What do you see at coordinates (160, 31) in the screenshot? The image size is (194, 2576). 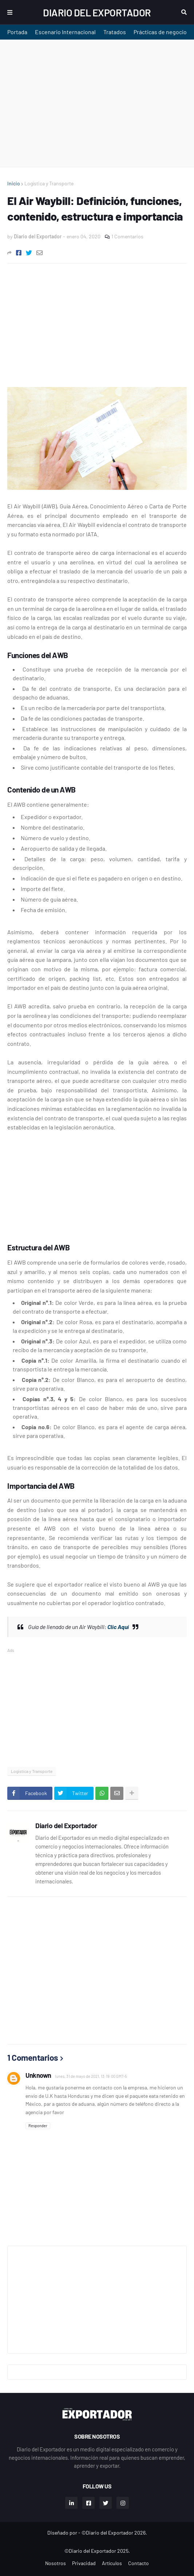 I see `Prácticas de negocio` at bounding box center [160, 31].